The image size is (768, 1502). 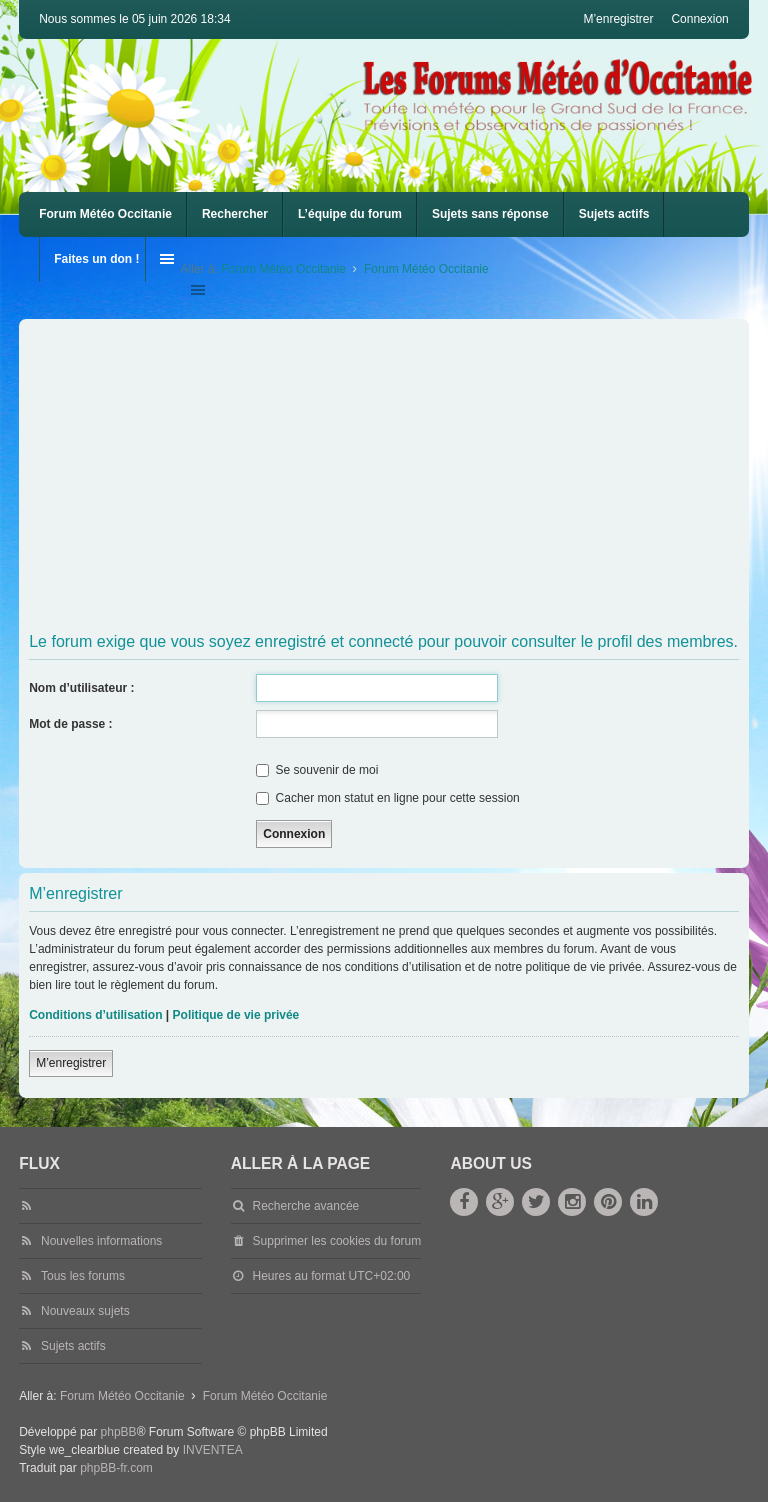 What do you see at coordinates (71, 1063) in the screenshot?
I see `M’enregistrer` at bounding box center [71, 1063].